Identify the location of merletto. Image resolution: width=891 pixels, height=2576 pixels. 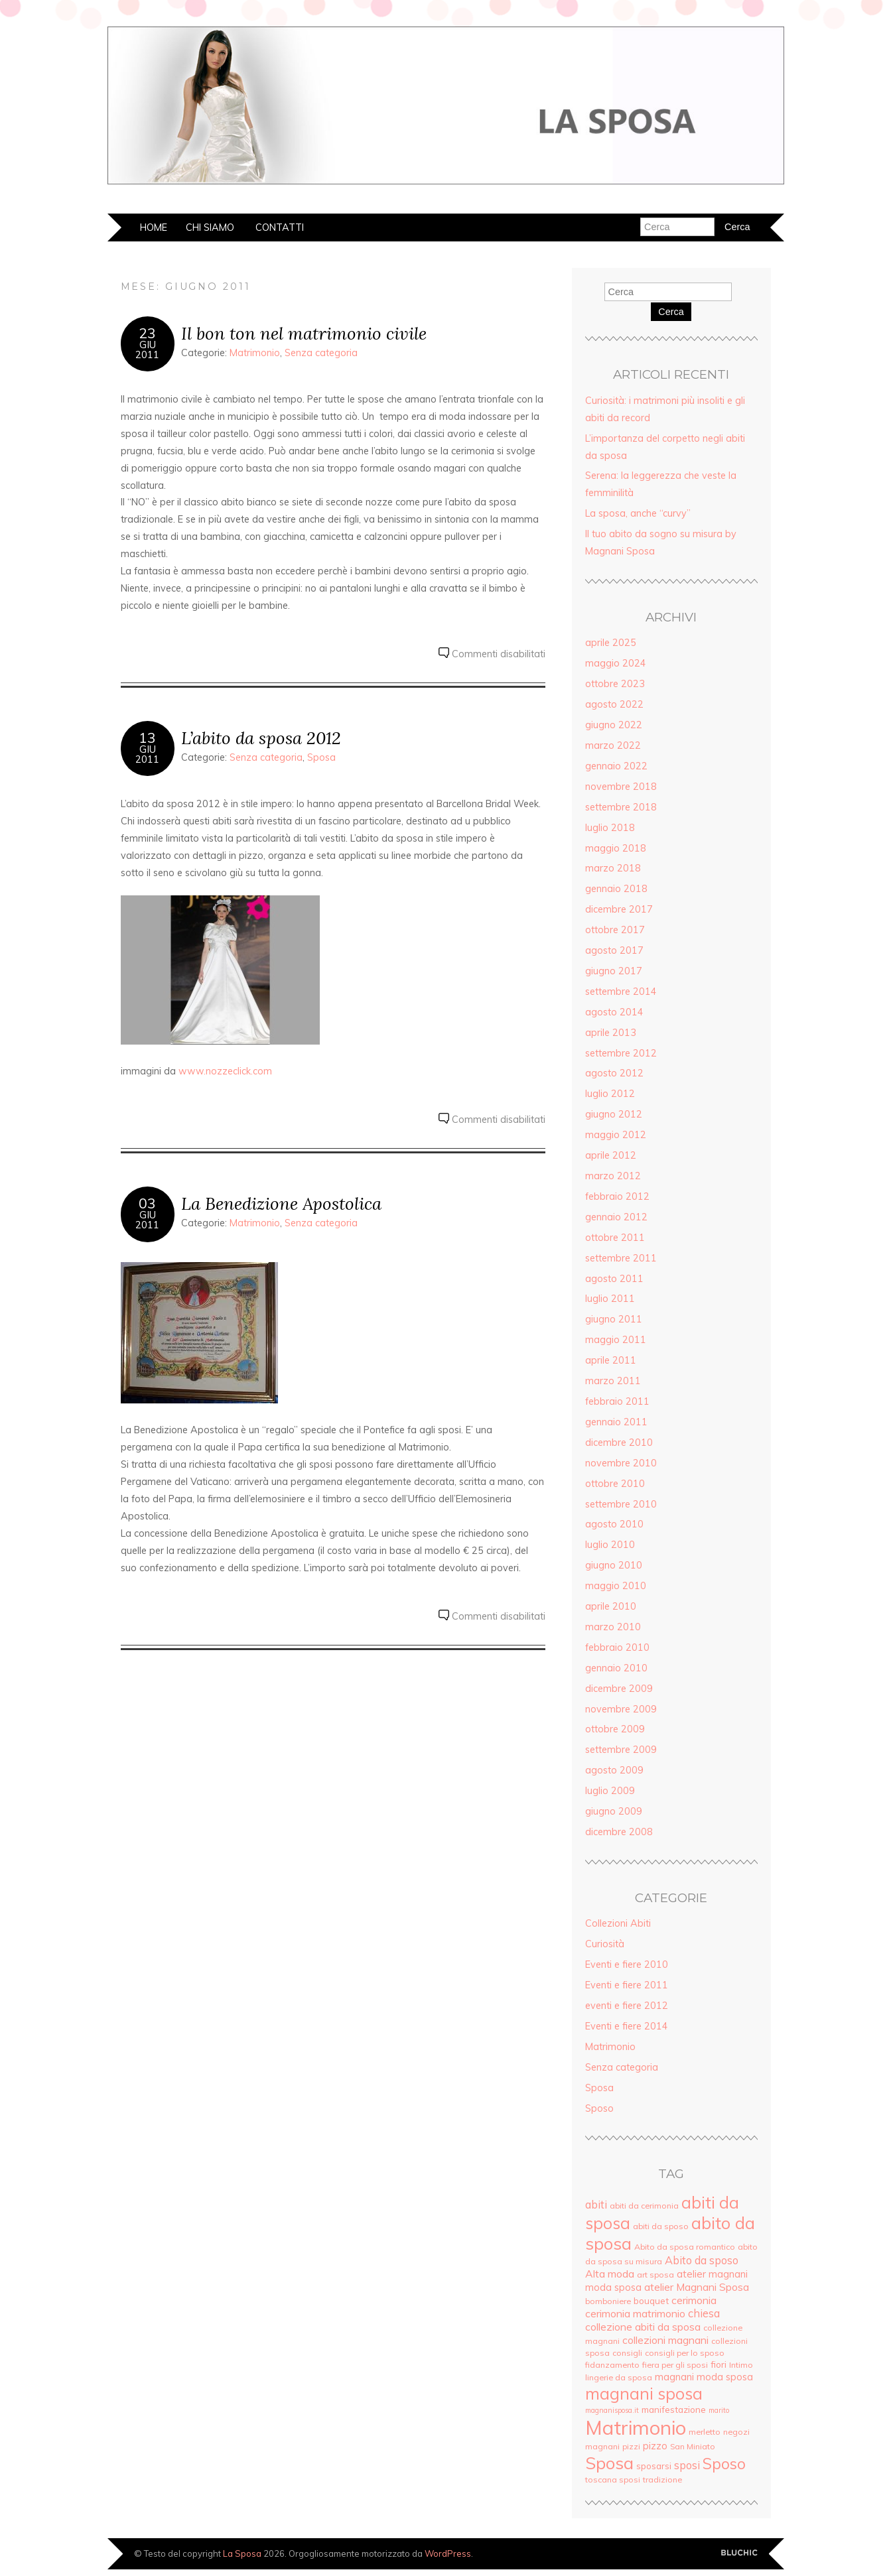
(704, 2432).